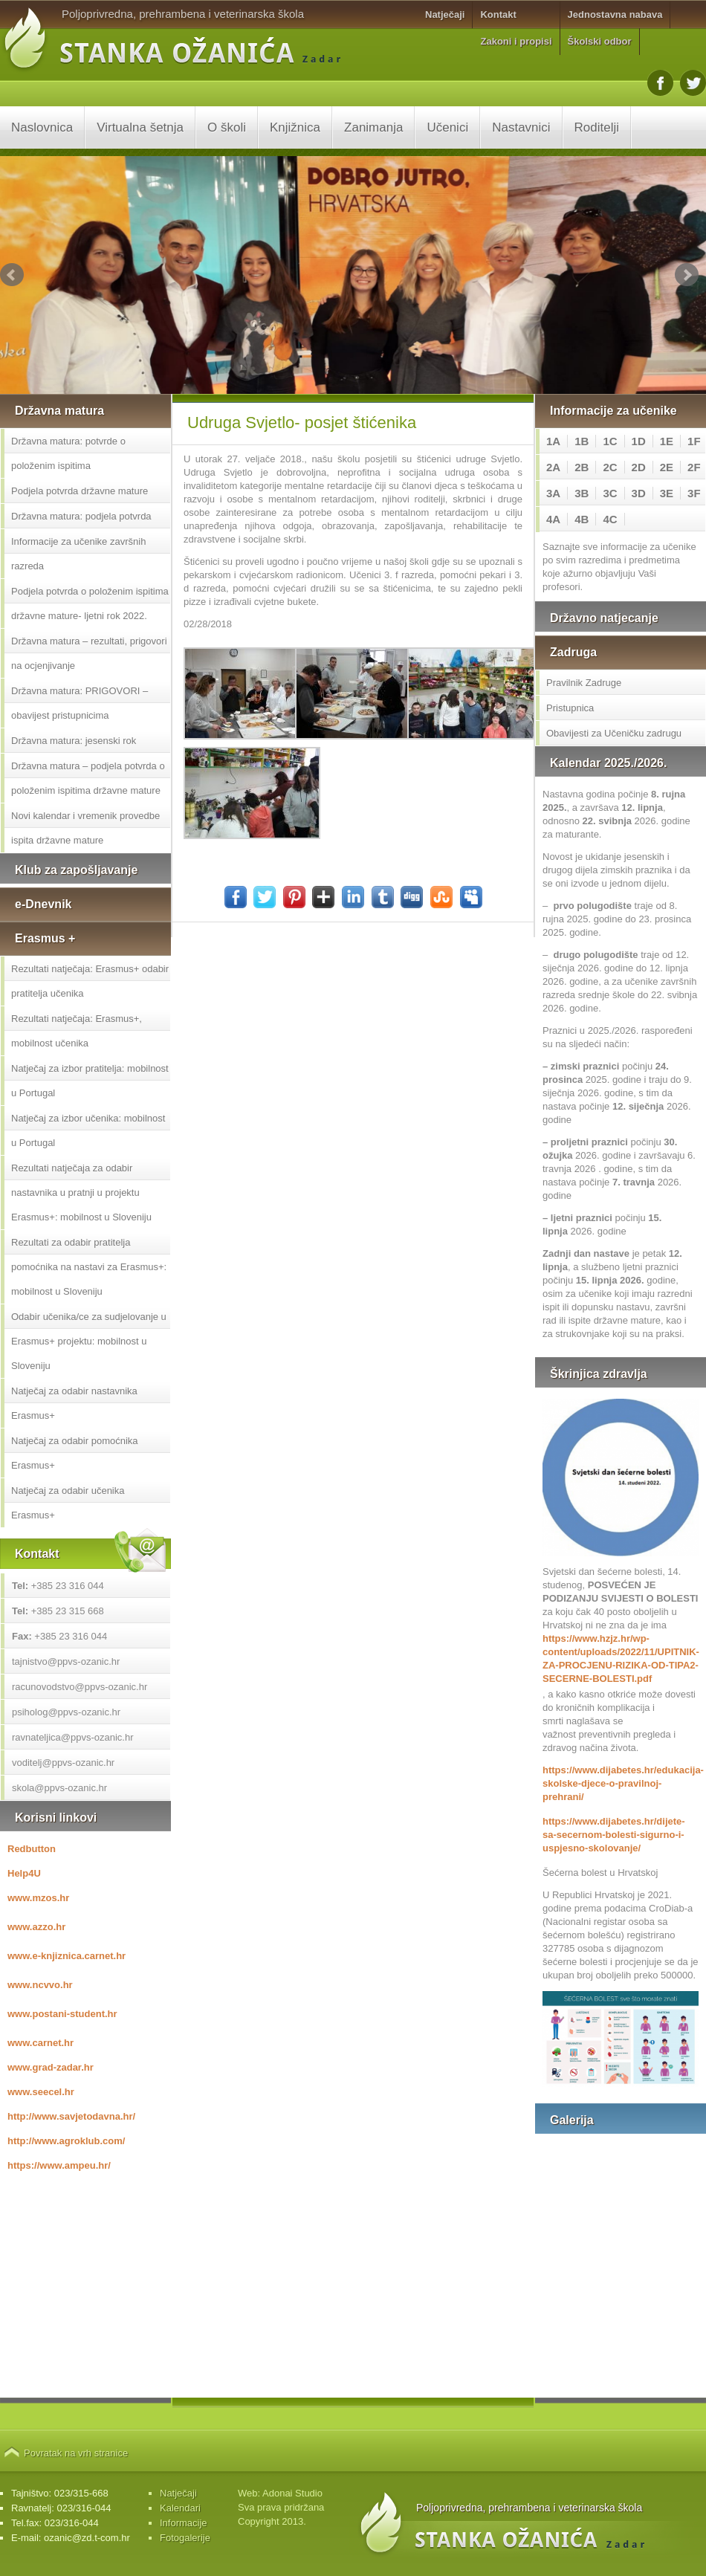  What do you see at coordinates (24, 1873) in the screenshot?
I see `Help4U` at bounding box center [24, 1873].